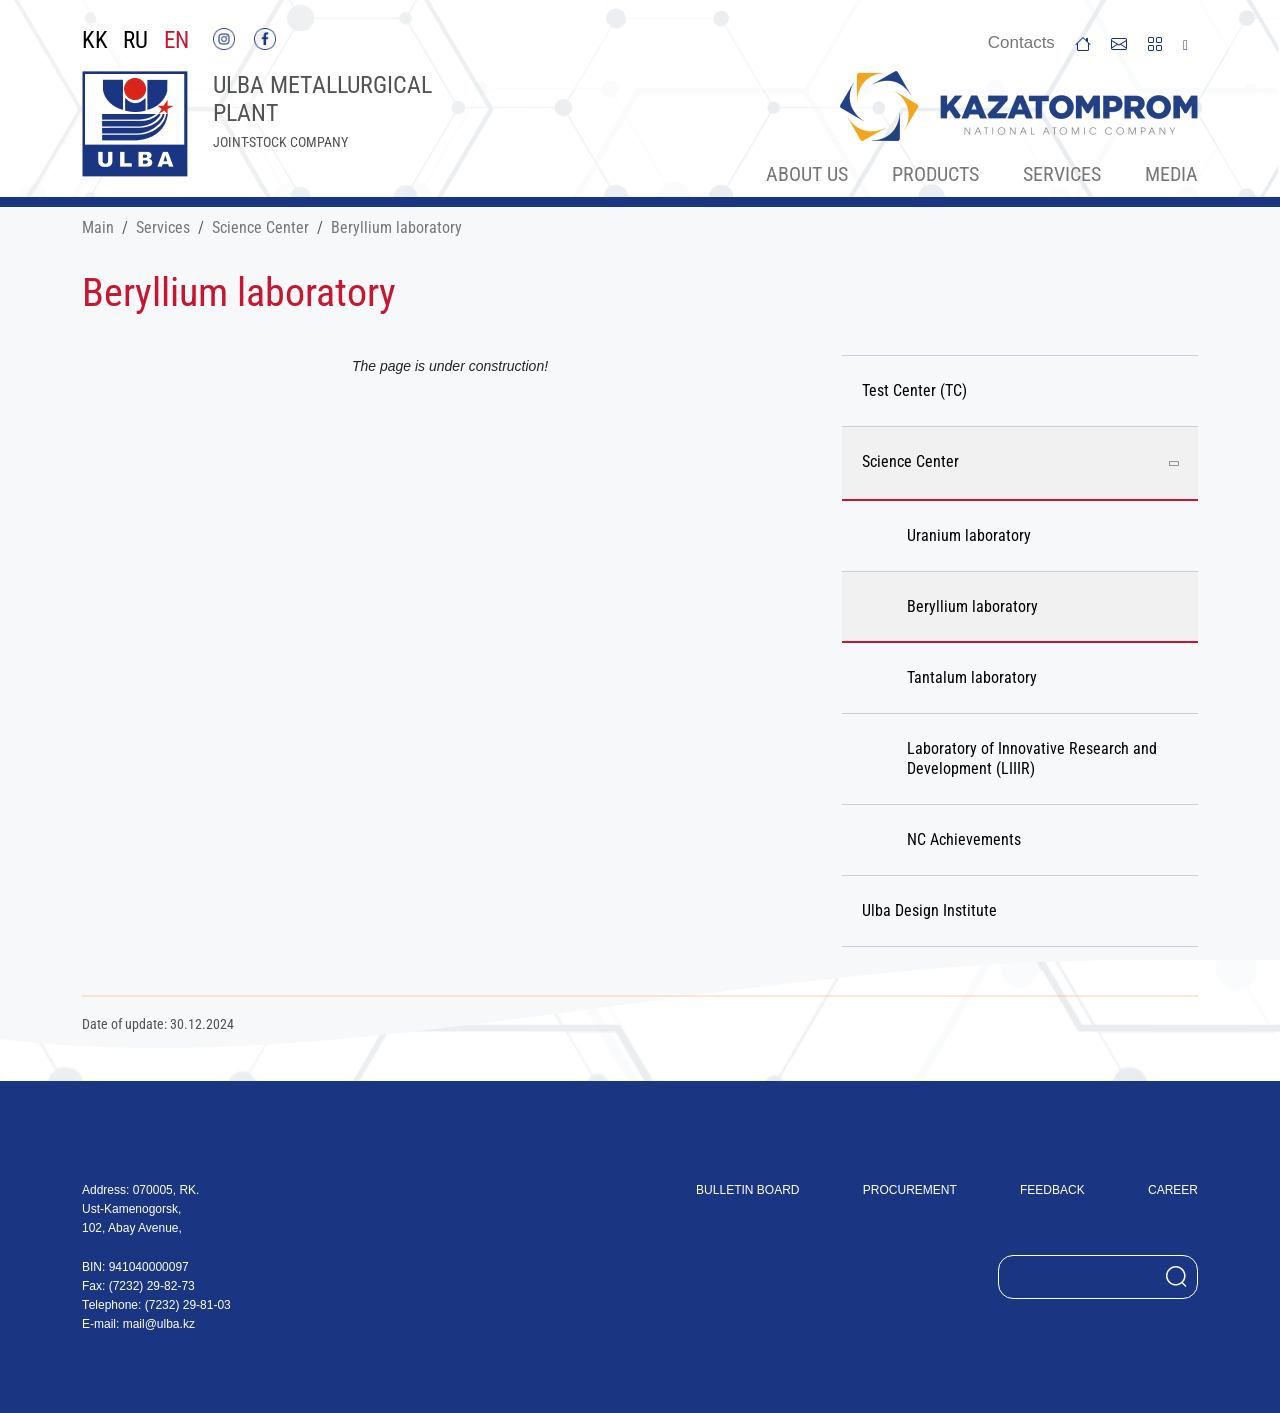 This screenshot has height=1413, width=1280. Describe the element at coordinates (1032, 758) in the screenshot. I see `Laboratory of Innovative Research and Development (LIIIR)` at that location.